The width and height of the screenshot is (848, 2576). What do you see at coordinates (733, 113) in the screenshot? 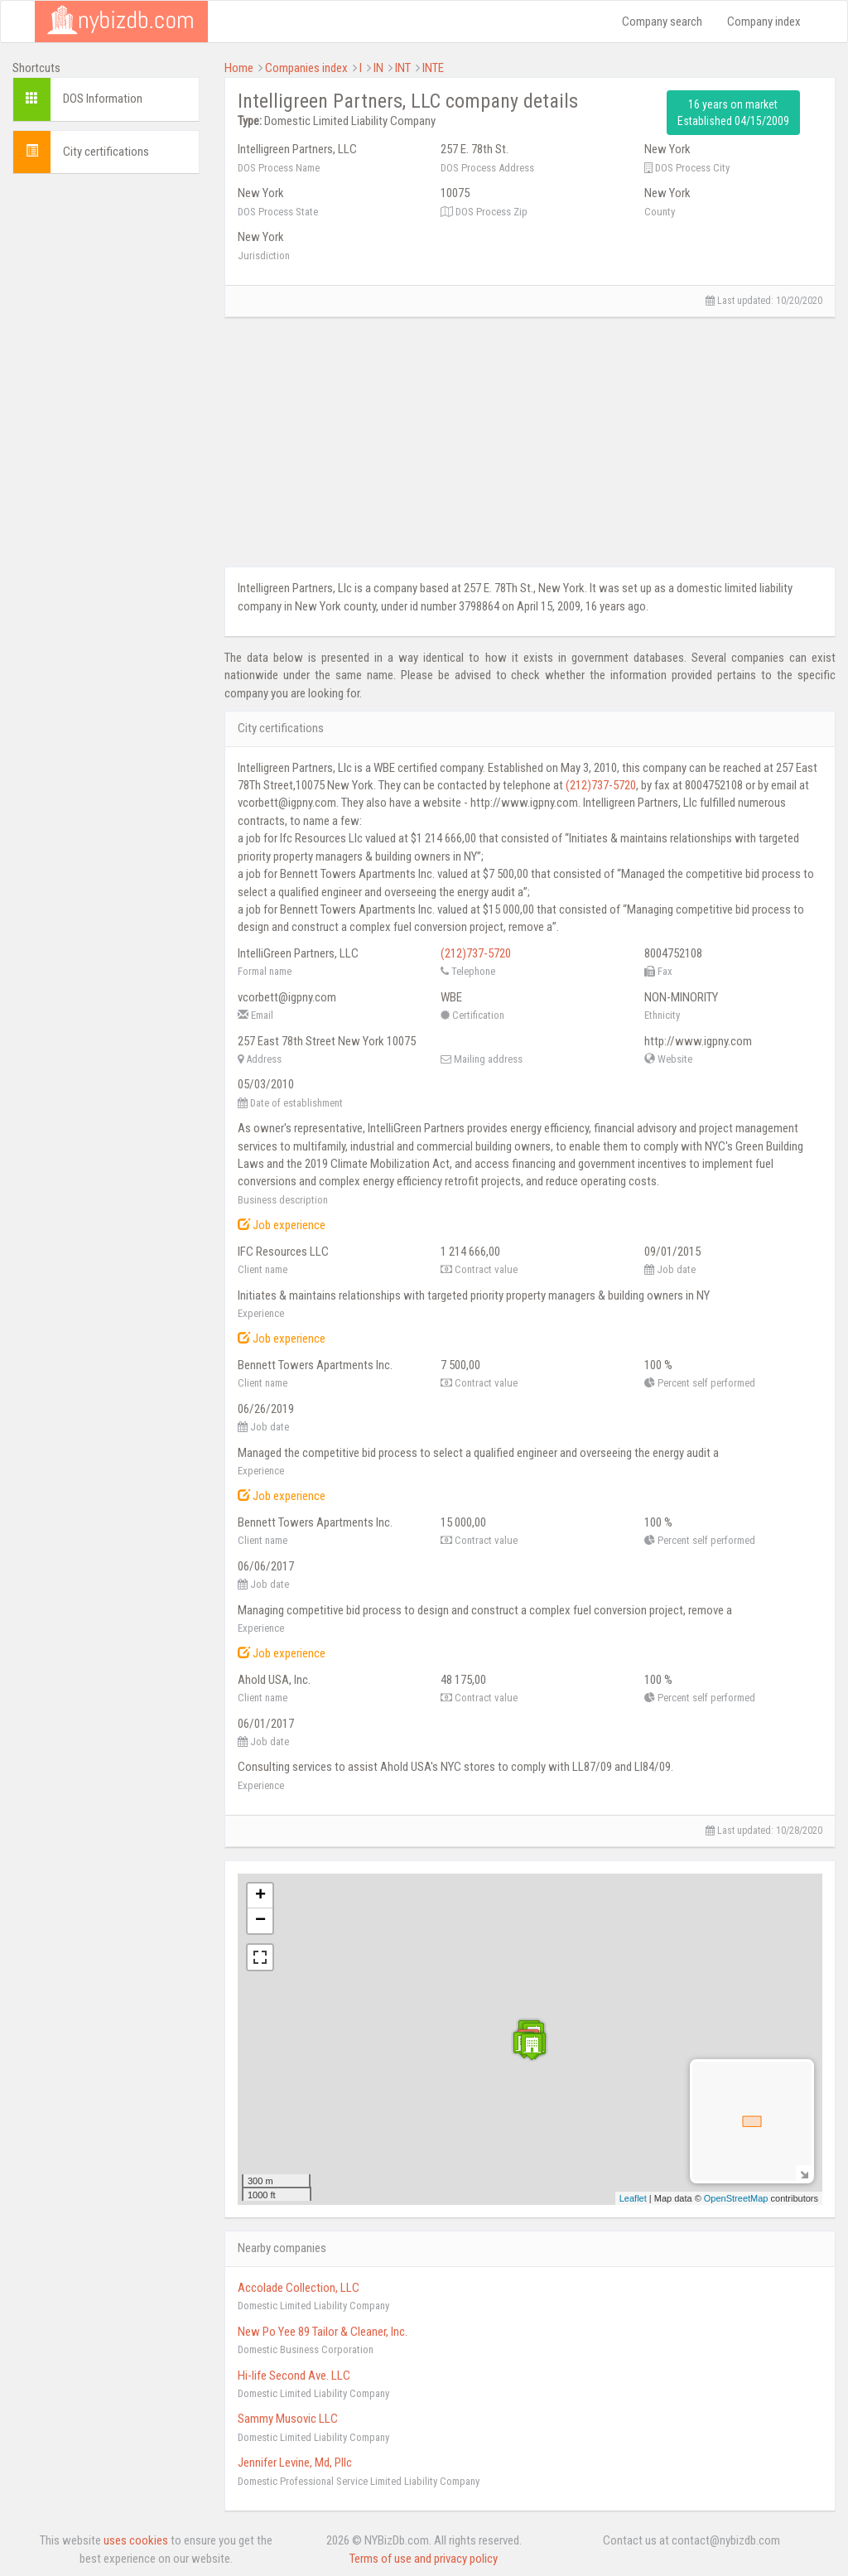
I see `16 years on market Established 04/15/2009` at bounding box center [733, 113].